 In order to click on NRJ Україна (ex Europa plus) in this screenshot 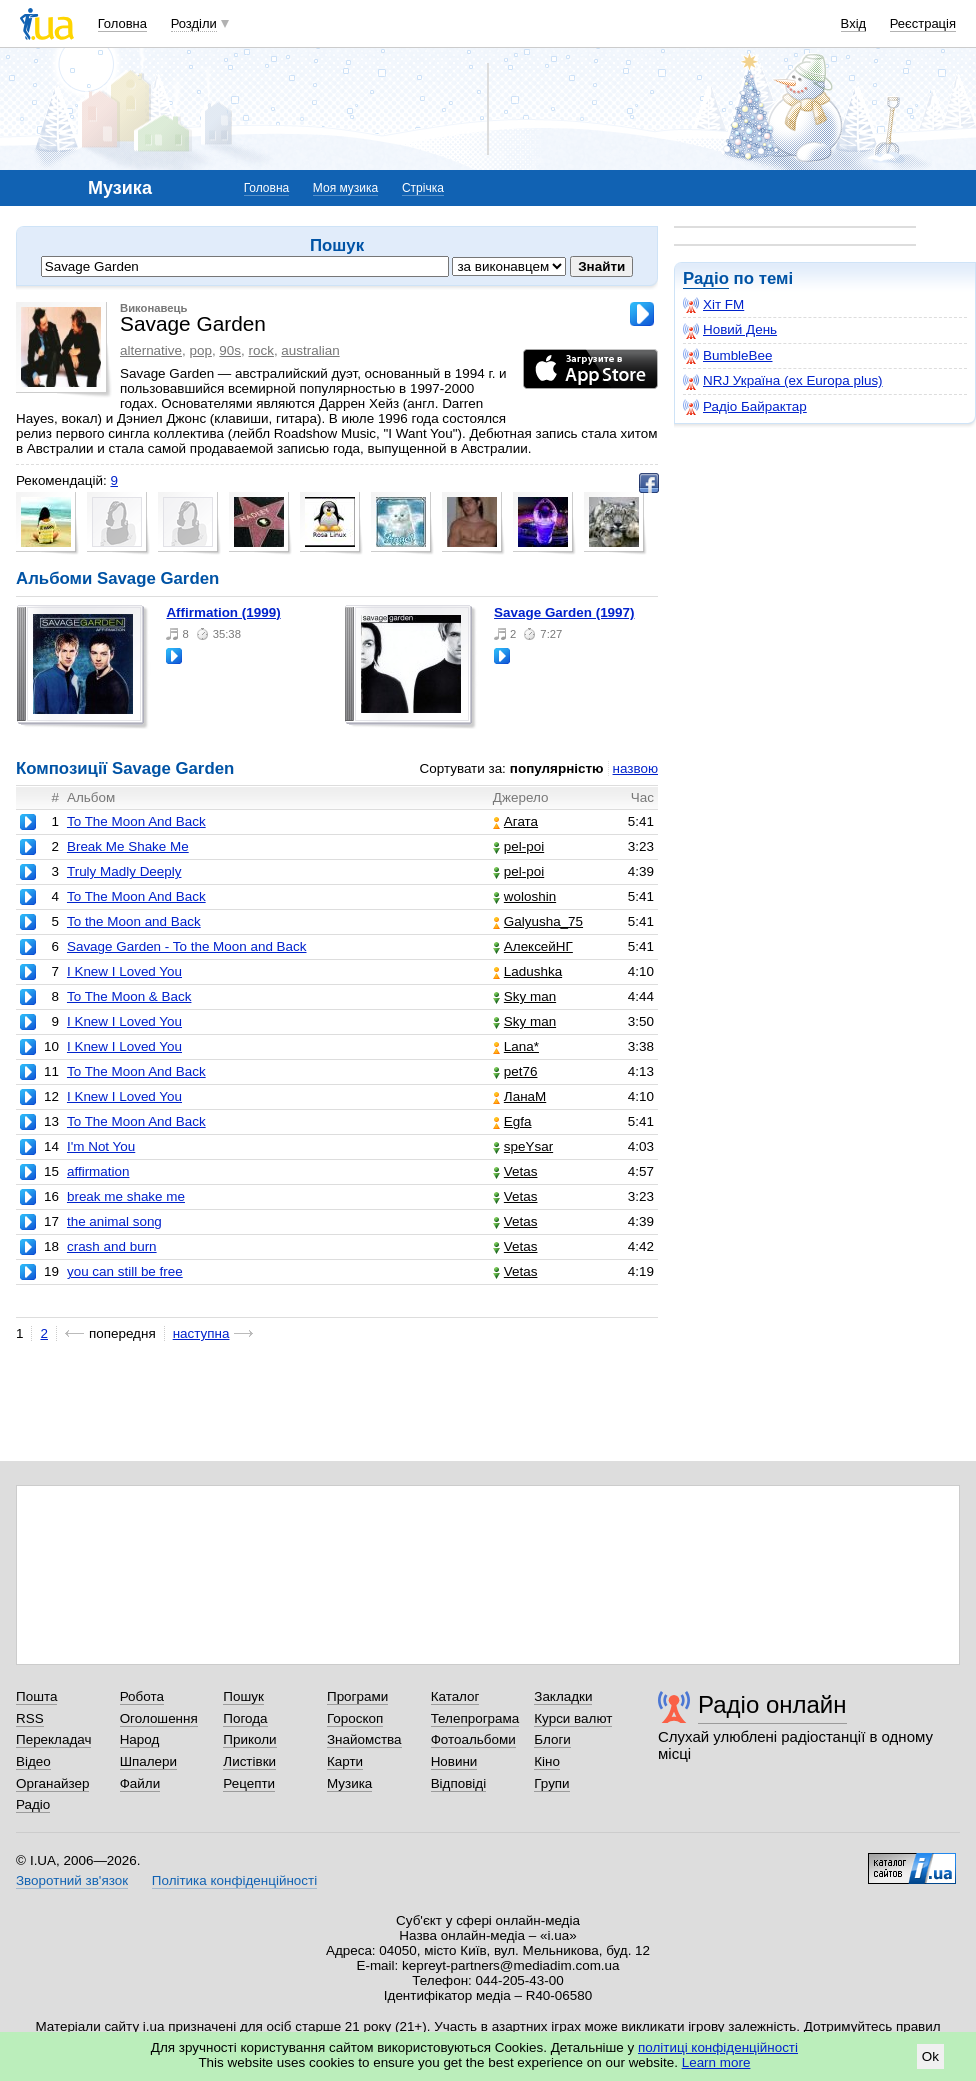, I will do `click(783, 381)`.